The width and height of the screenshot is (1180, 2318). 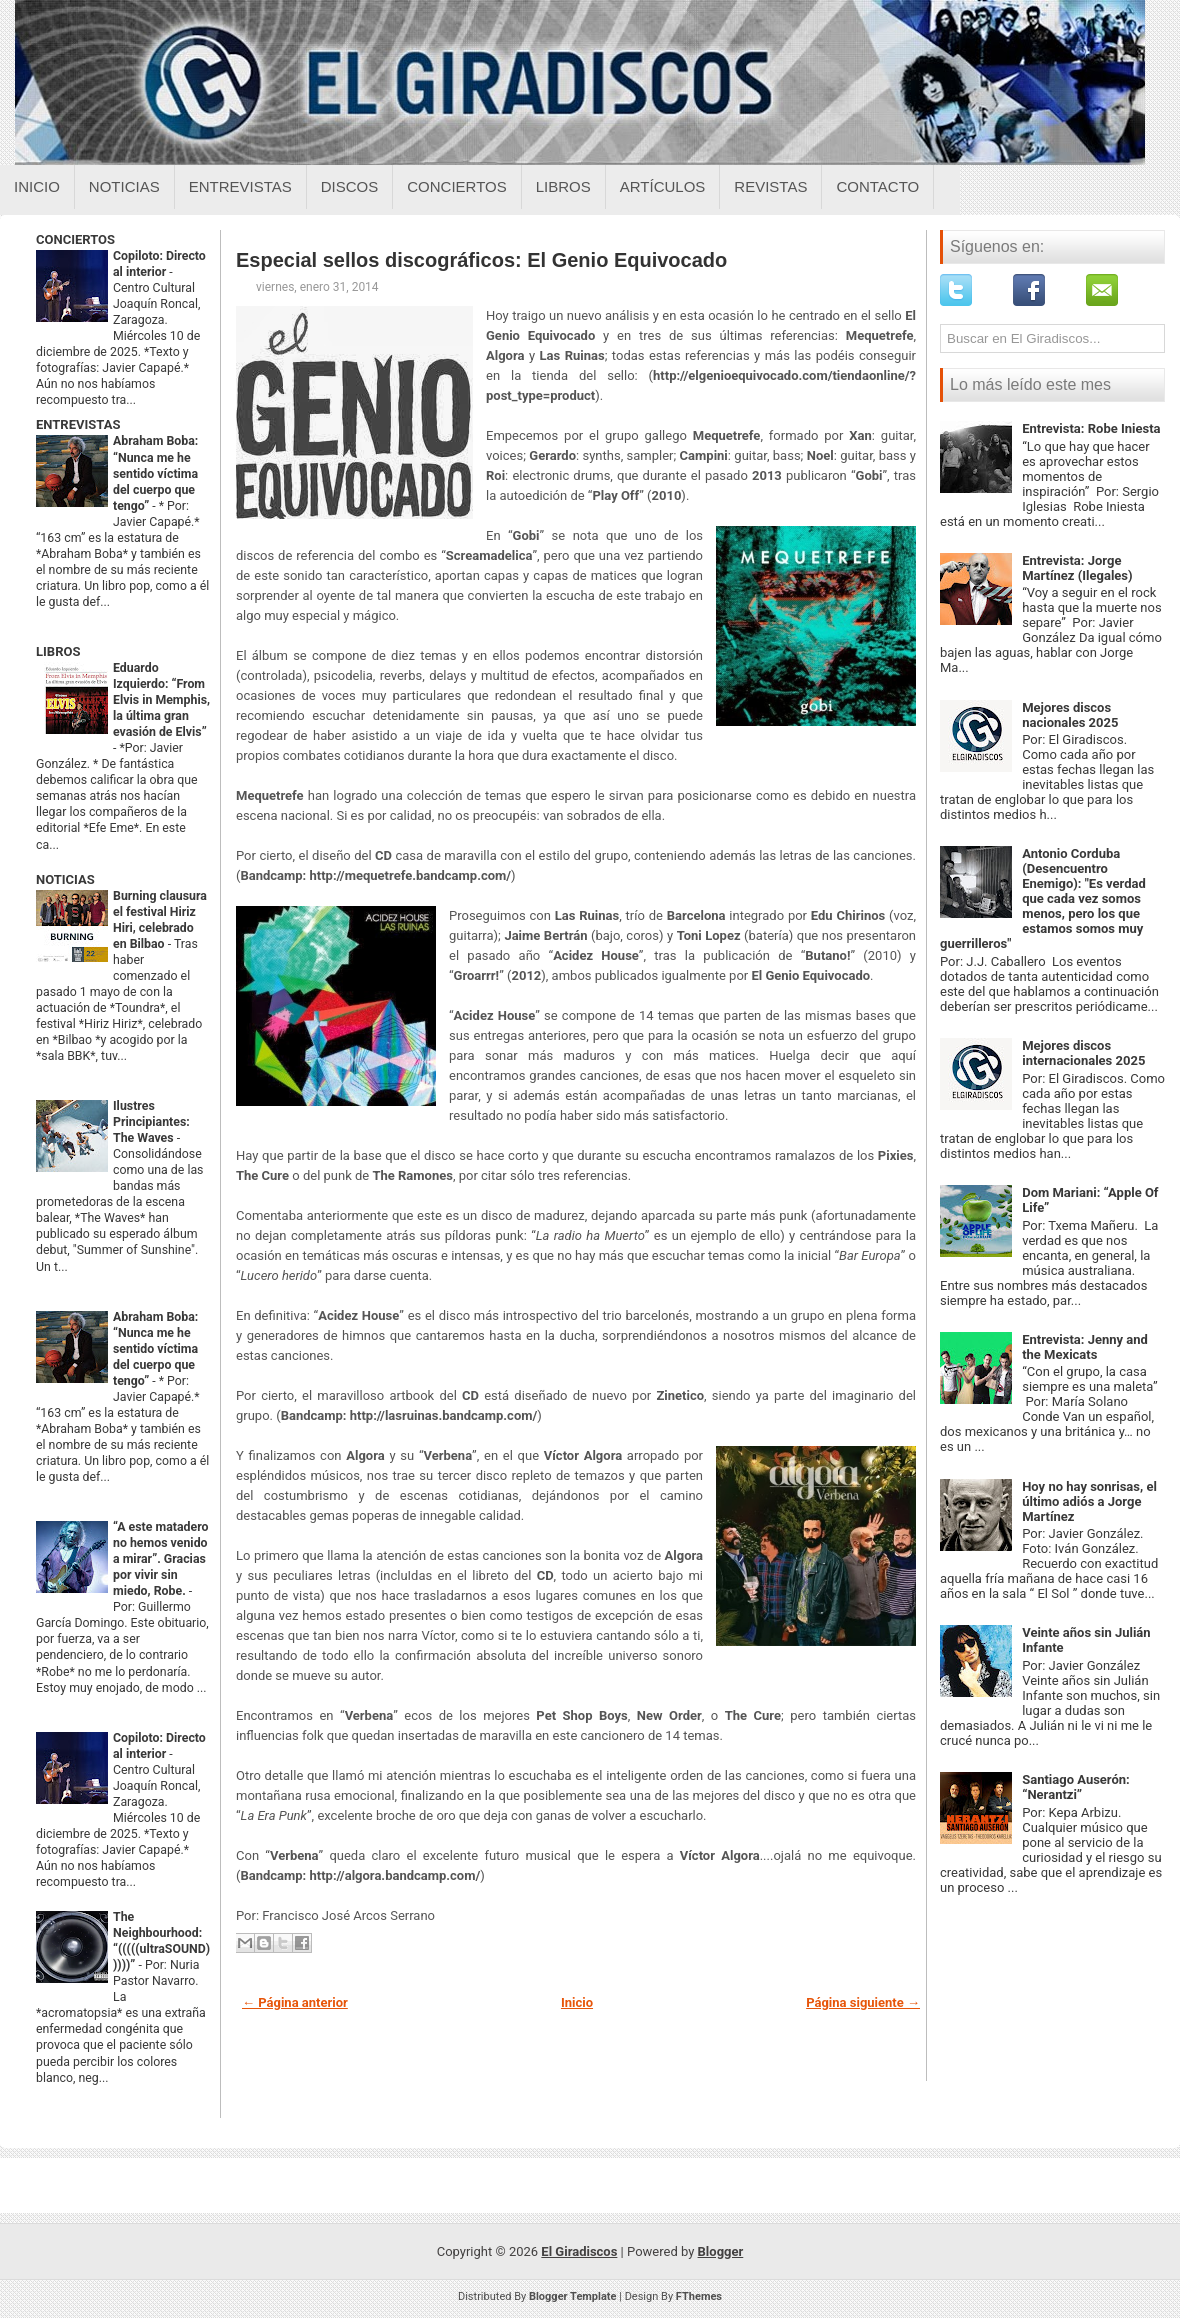 I want to click on Entrevista: Jenny and the Mexicats, so click(x=1085, y=1347).